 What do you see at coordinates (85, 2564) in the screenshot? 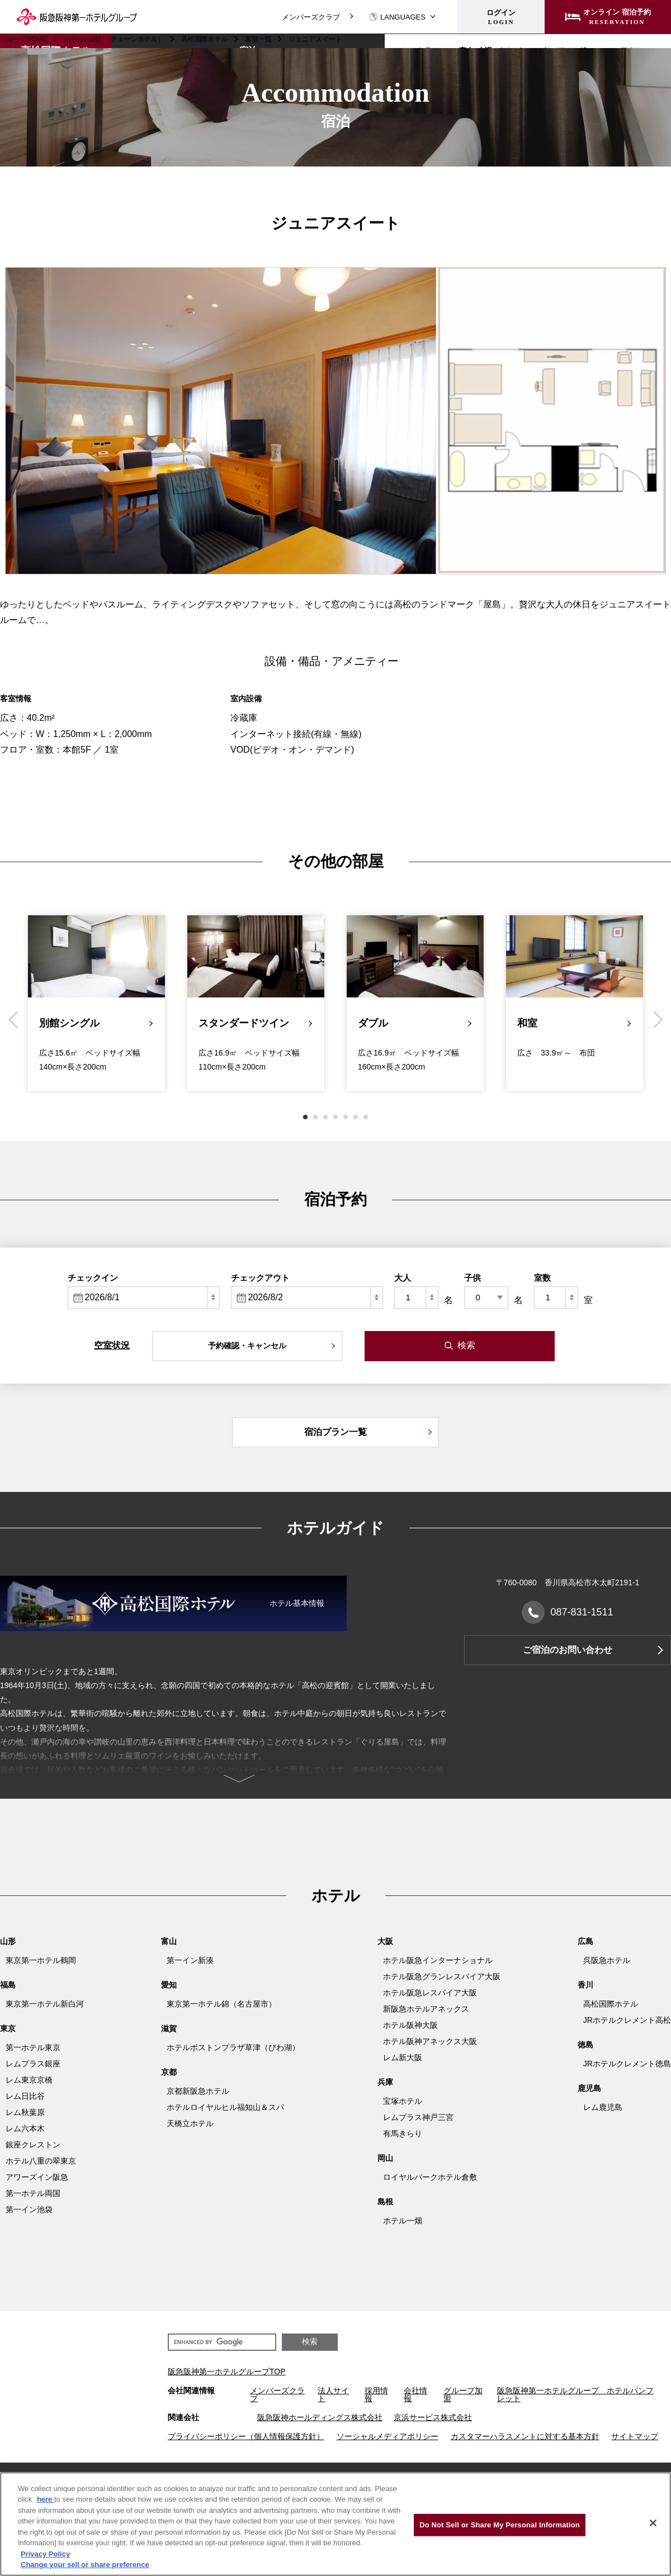
I see `Change your sell or share preference` at bounding box center [85, 2564].